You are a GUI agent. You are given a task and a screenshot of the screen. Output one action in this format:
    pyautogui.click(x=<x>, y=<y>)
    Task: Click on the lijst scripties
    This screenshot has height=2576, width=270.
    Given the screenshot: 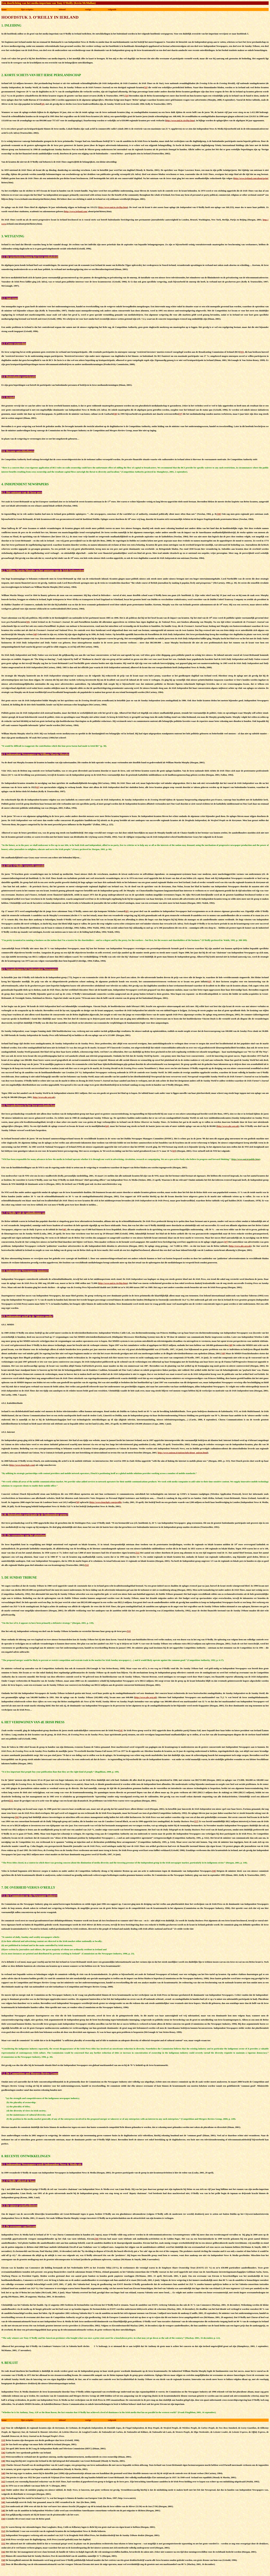 What is the action you would take?
    pyautogui.click(x=27, y=9)
    